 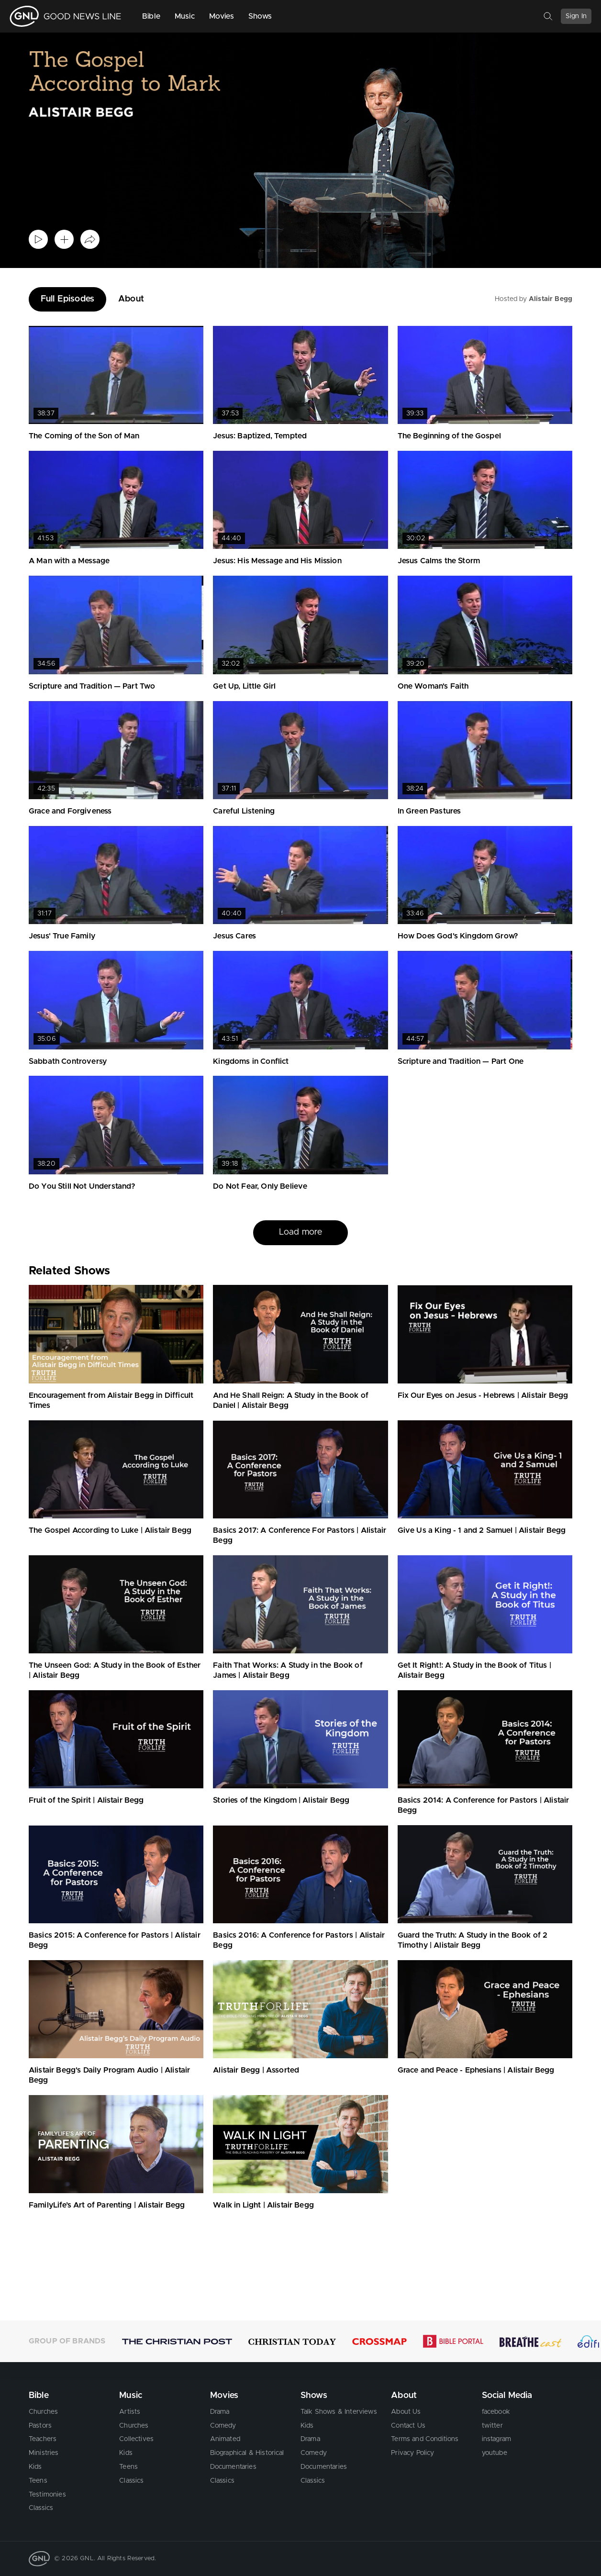 What do you see at coordinates (41, 2508) in the screenshot?
I see `Classics` at bounding box center [41, 2508].